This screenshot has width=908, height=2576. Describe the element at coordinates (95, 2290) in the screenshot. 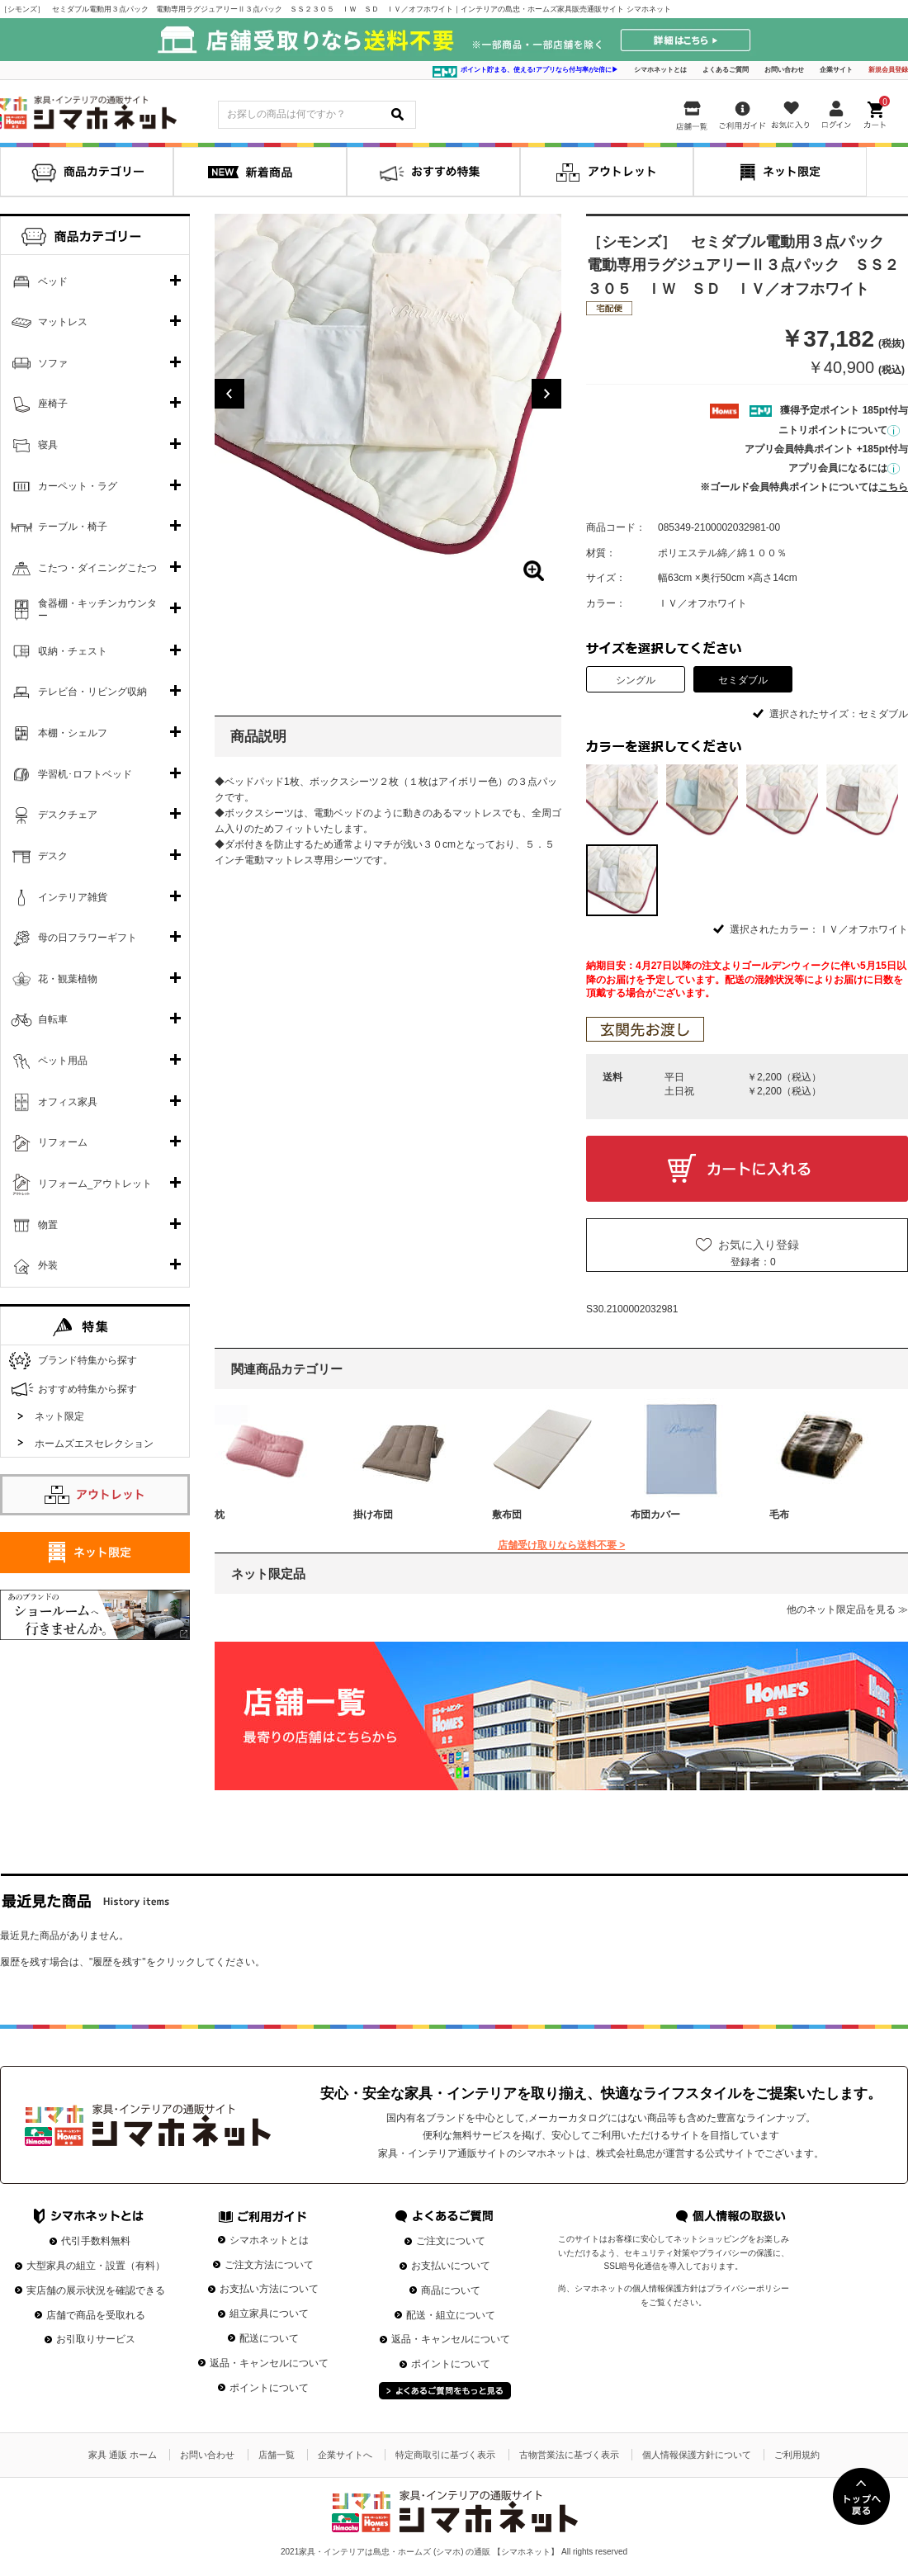

I see `実店舗の展示状況を確認できる` at that location.